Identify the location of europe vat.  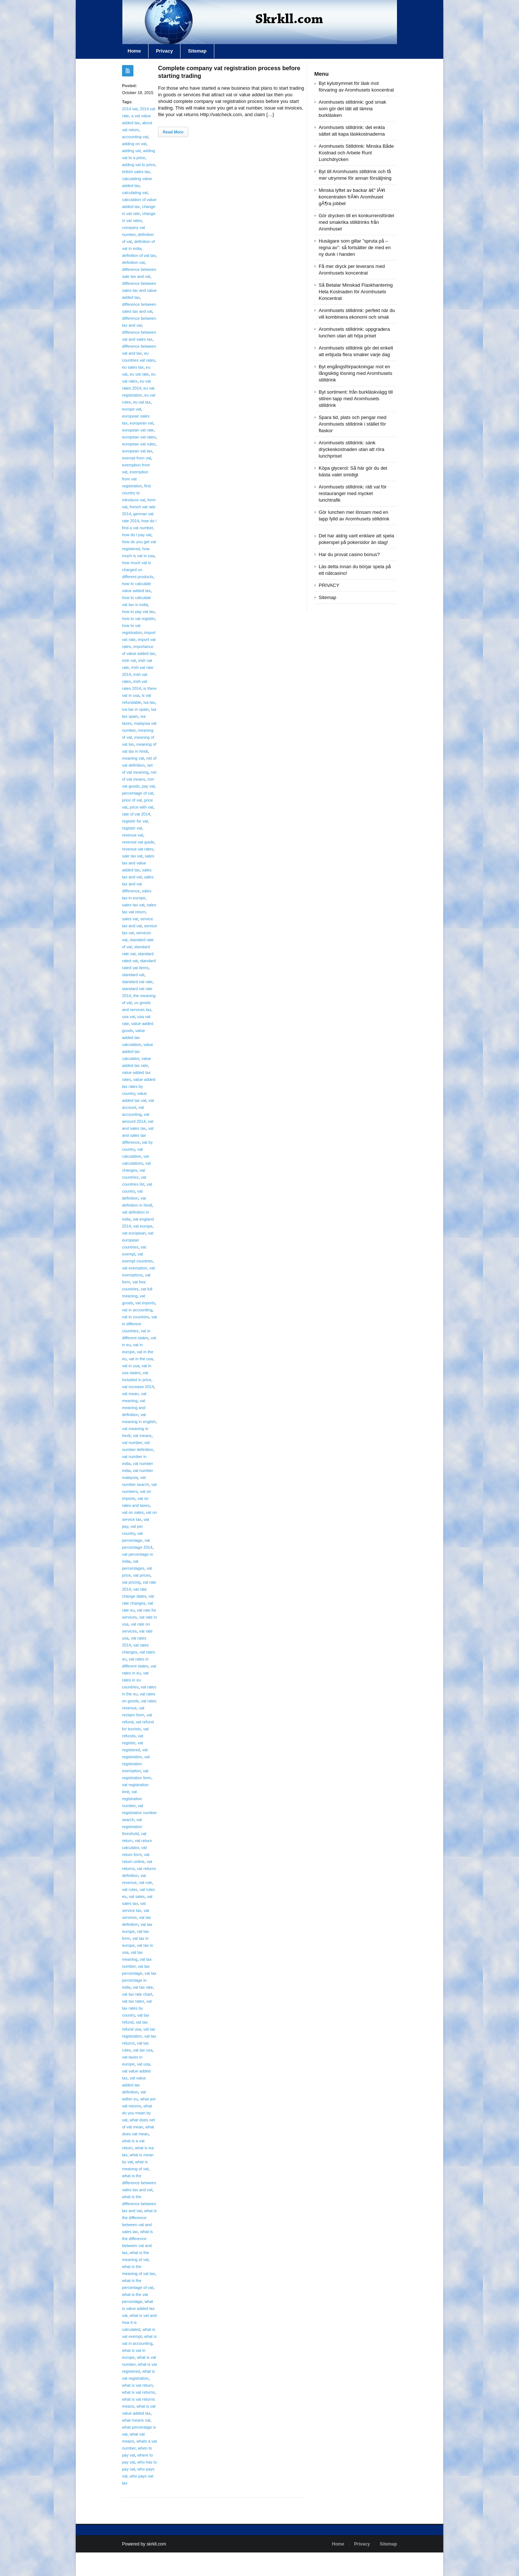
(131, 409).